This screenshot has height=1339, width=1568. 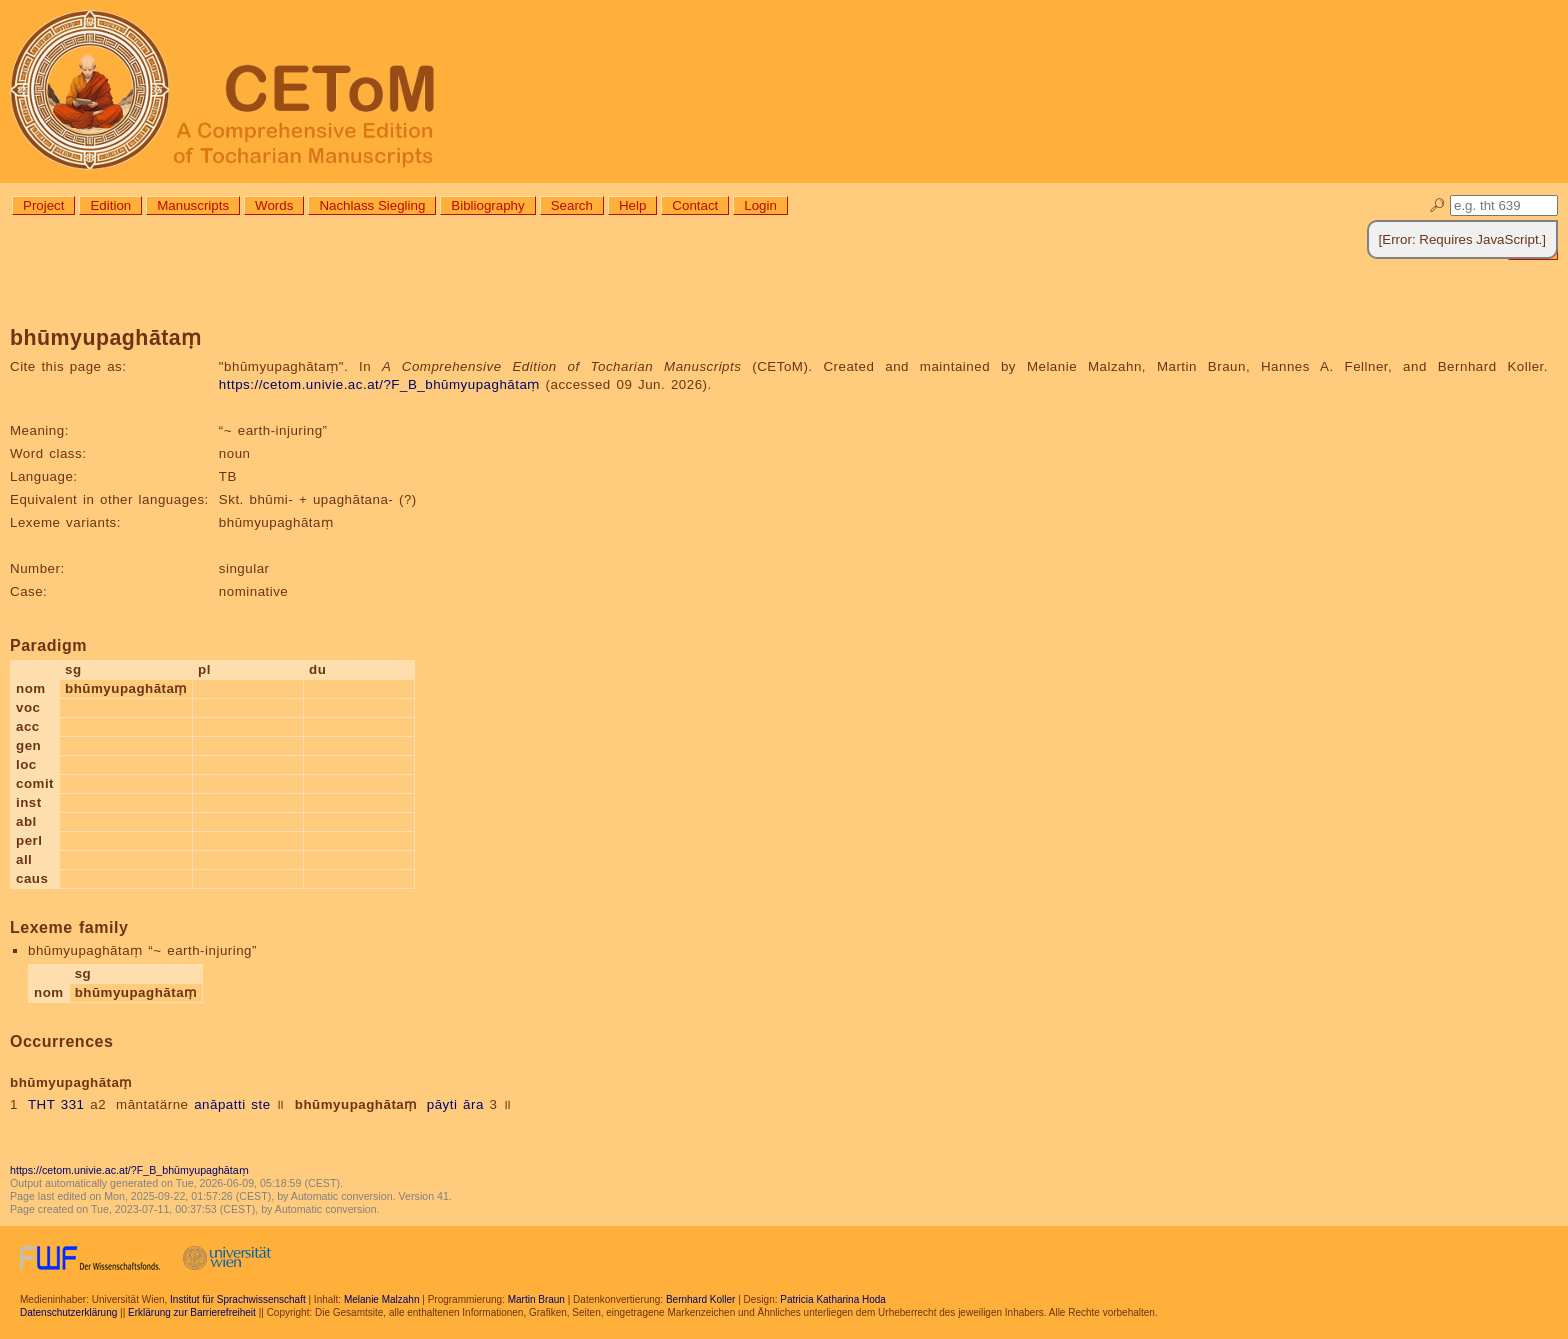 What do you see at coordinates (833, 1299) in the screenshot?
I see `Patricia Katharina Hoda` at bounding box center [833, 1299].